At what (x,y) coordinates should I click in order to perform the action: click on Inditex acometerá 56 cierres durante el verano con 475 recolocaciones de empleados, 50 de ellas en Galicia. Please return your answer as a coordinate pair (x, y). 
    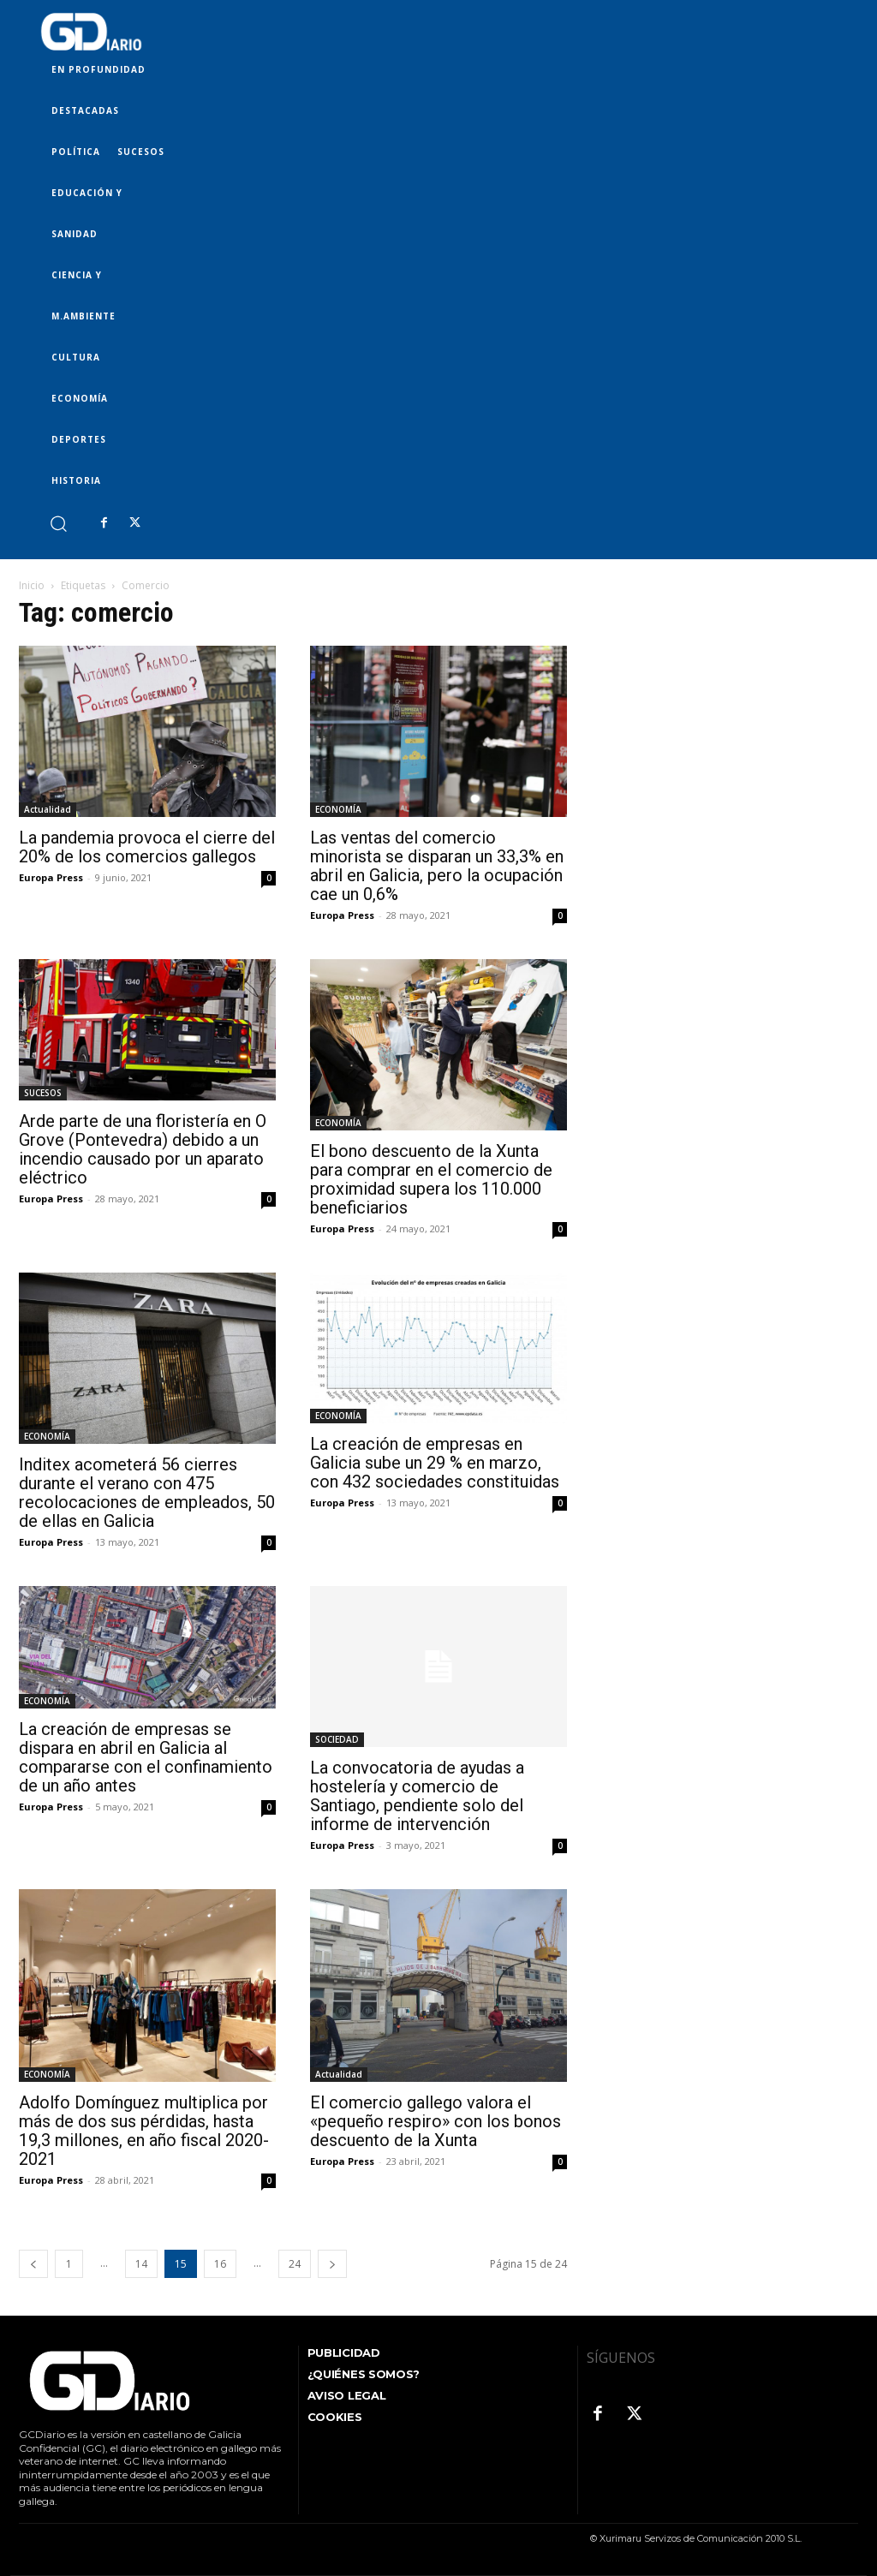
    Looking at the image, I should click on (147, 1492).